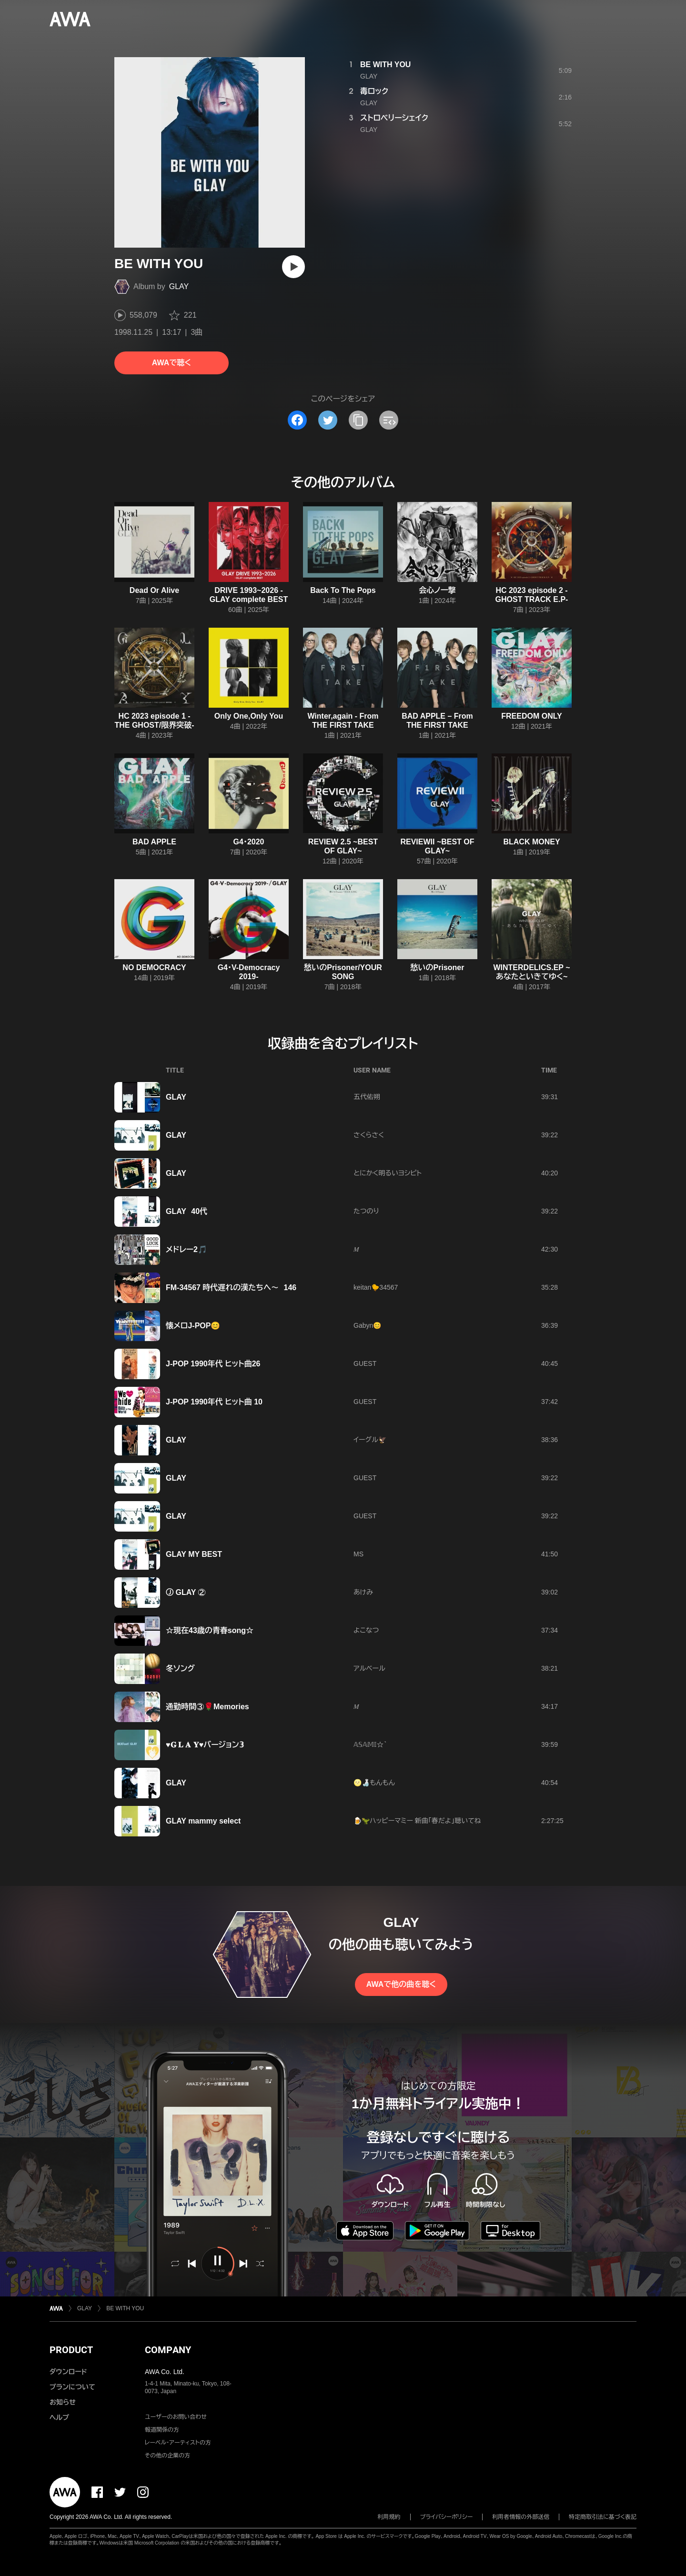 The height and width of the screenshot is (2576, 686). I want to click on 毒ロック, so click(374, 91).